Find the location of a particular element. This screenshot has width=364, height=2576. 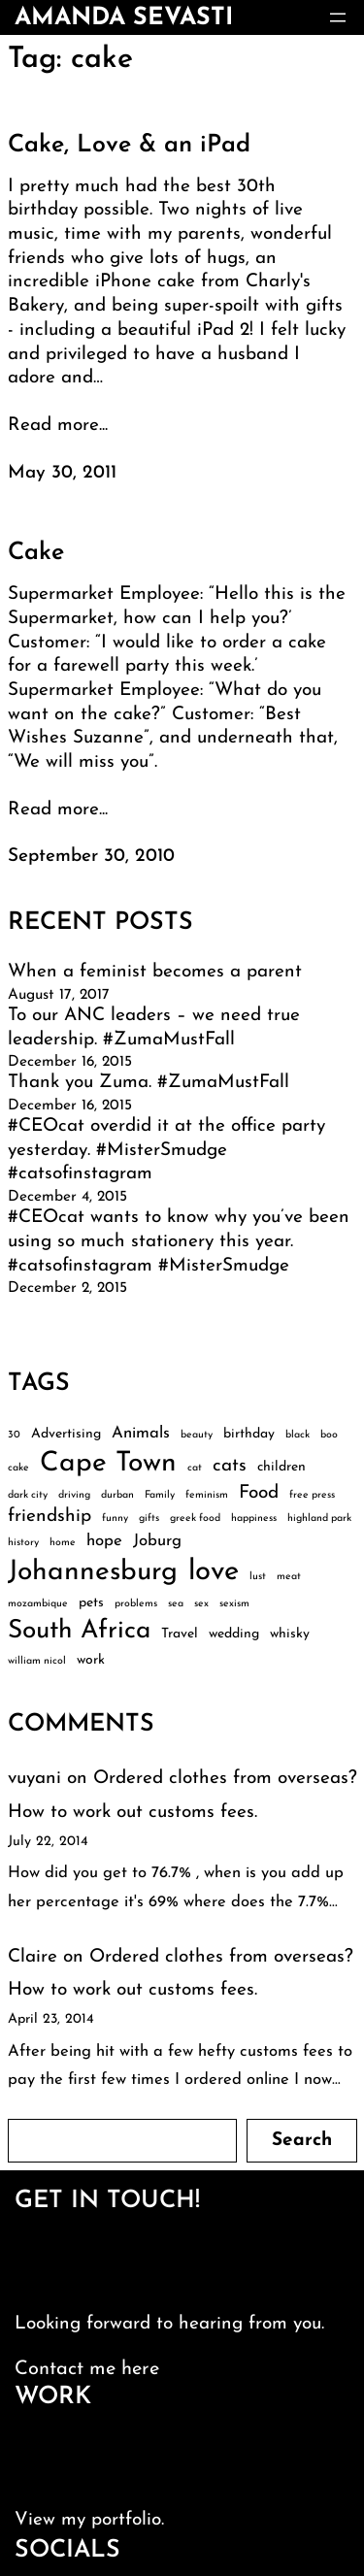

home [home (2 items)] is located at coordinates (63, 1542).